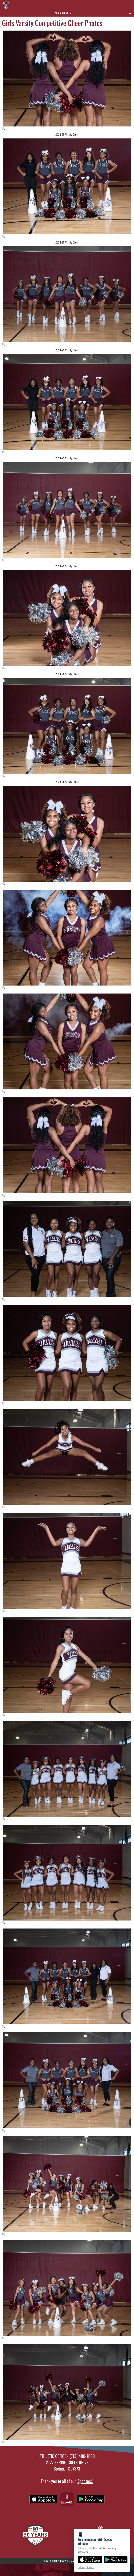 This screenshot has width=134, height=2576. I want to click on [View full-size image of Girls Varsity Competitive Cheer Photo 9], so click(67, 940).